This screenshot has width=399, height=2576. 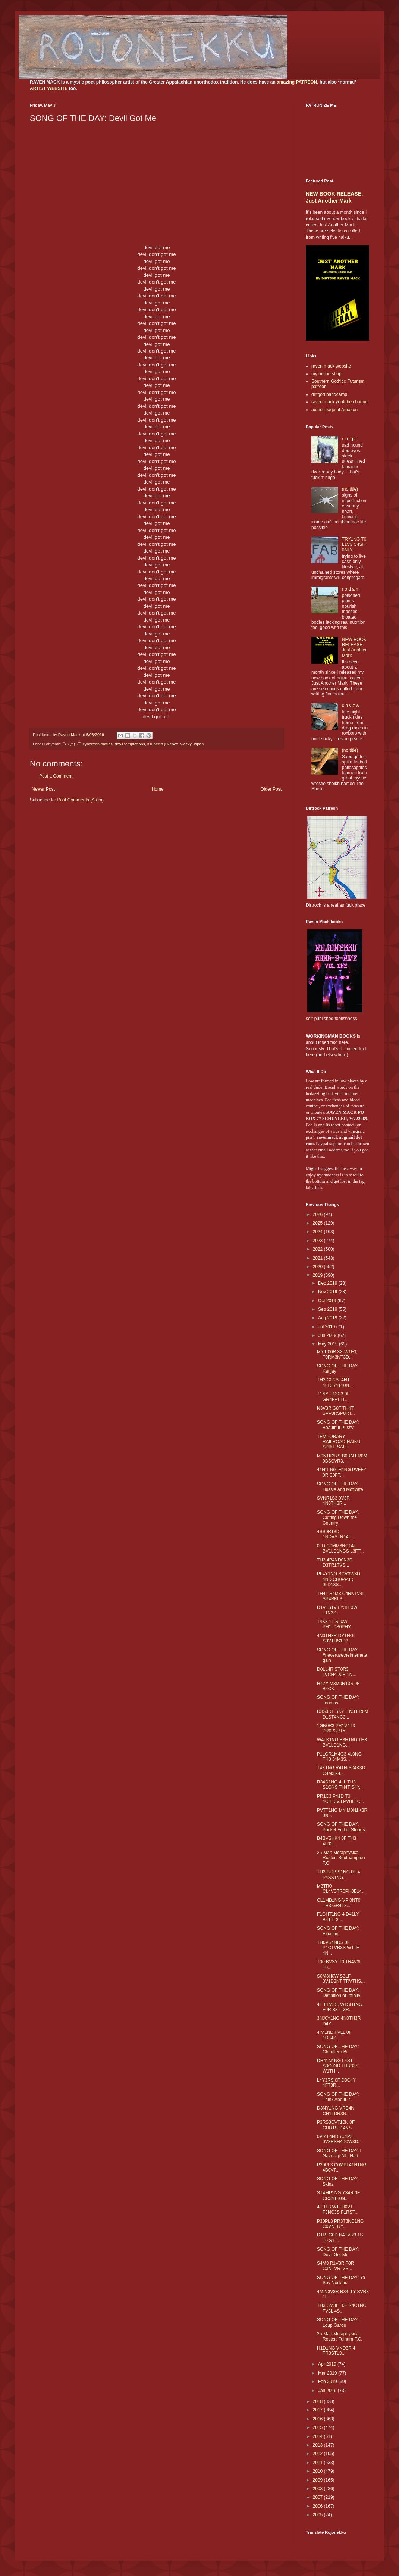 What do you see at coordinates (318, 2471) in the screenshot?
I see `2010` at bounding box center [318, 2471].